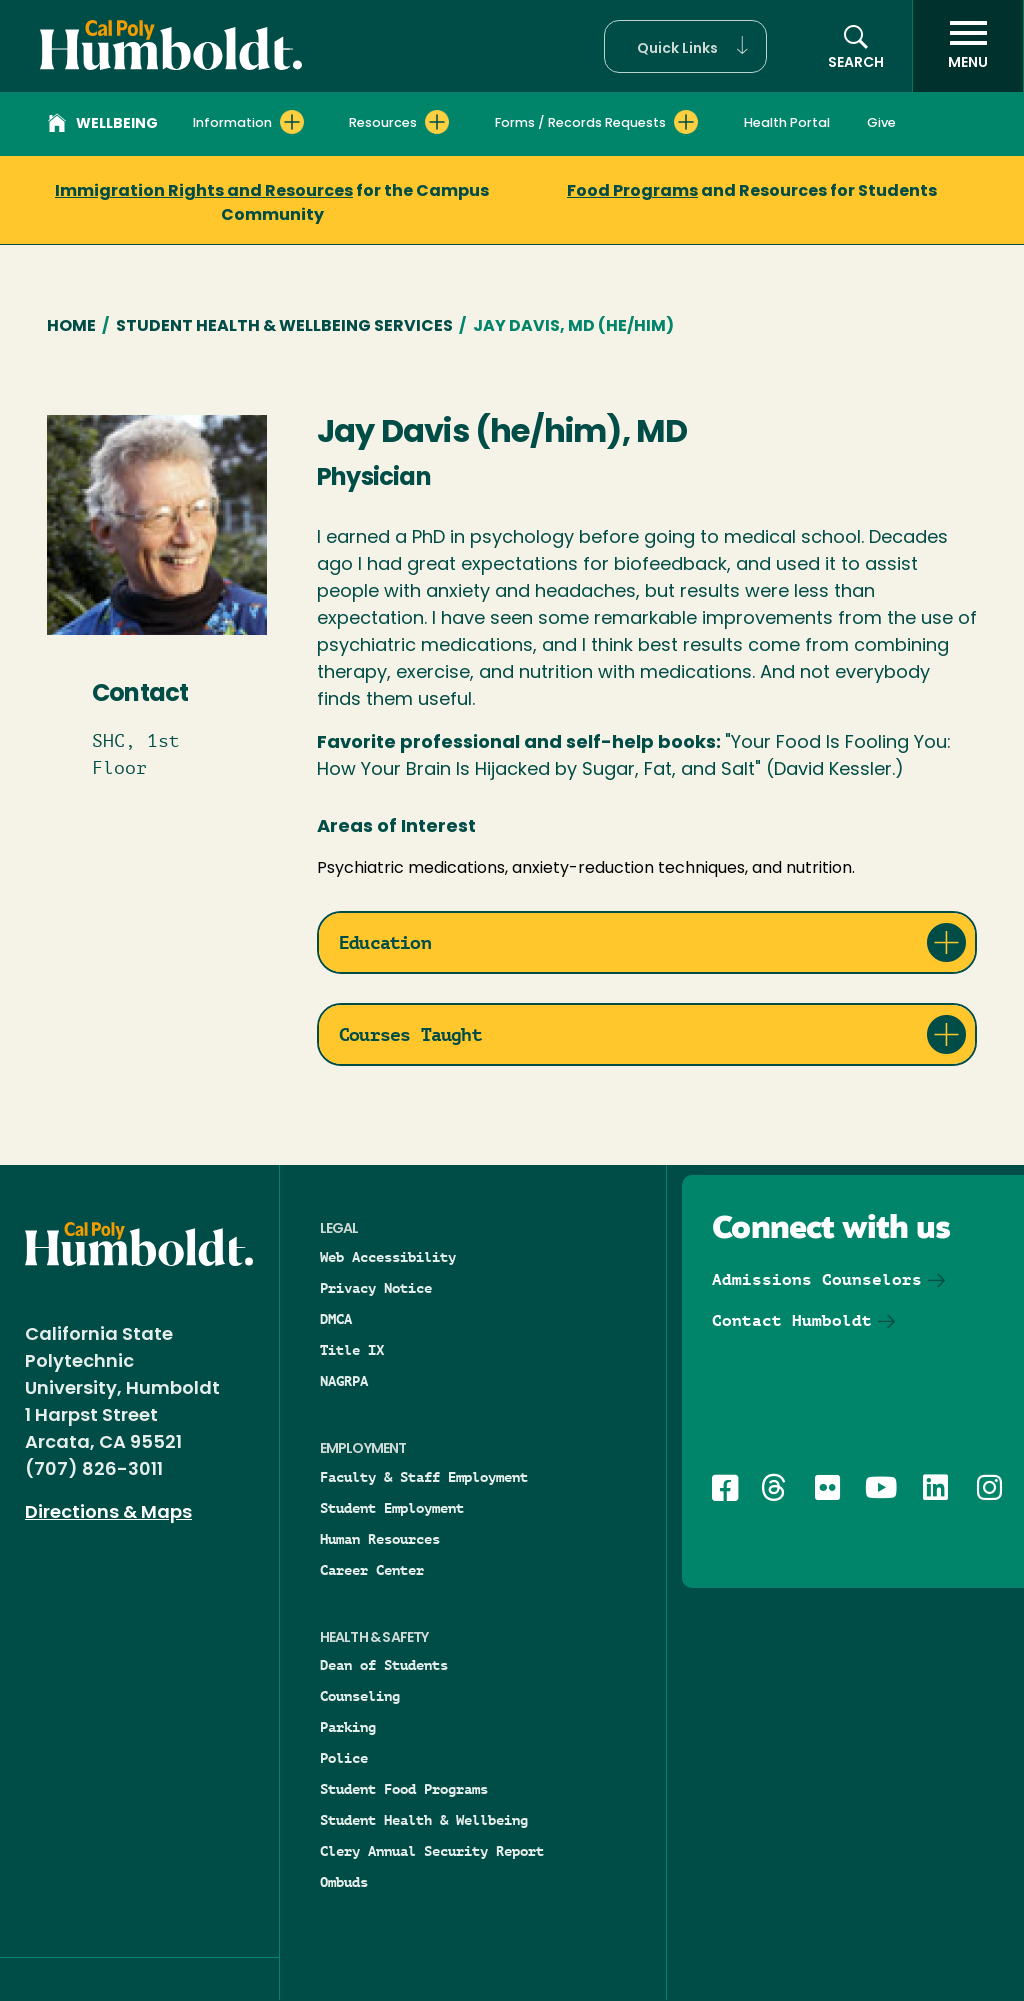  What do you see at coordinates (376, 1288) in the screenshot?
I see `Privacy Notice` at bounding box center [376, 1288].